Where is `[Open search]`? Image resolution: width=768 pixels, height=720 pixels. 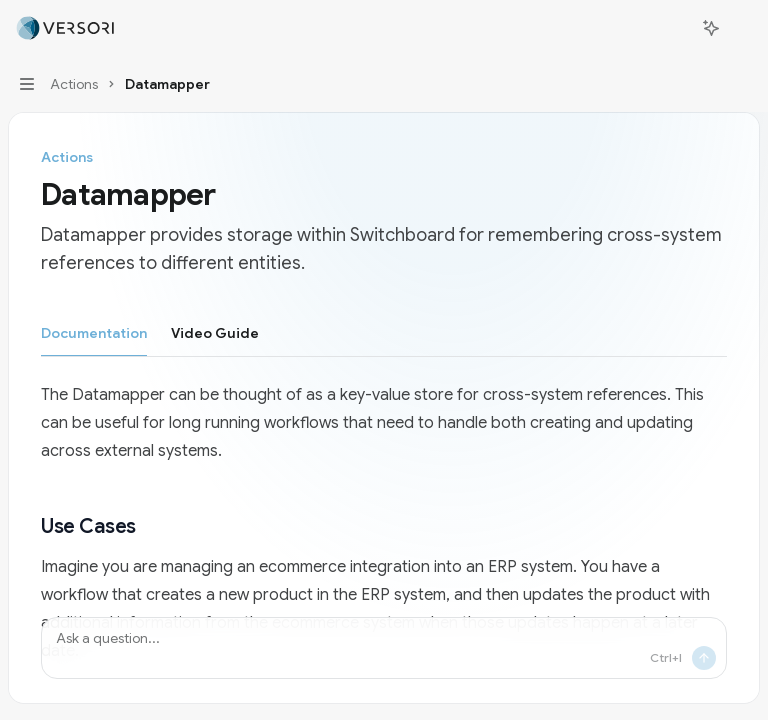
[Open search] is located at coordinates (674, 28).